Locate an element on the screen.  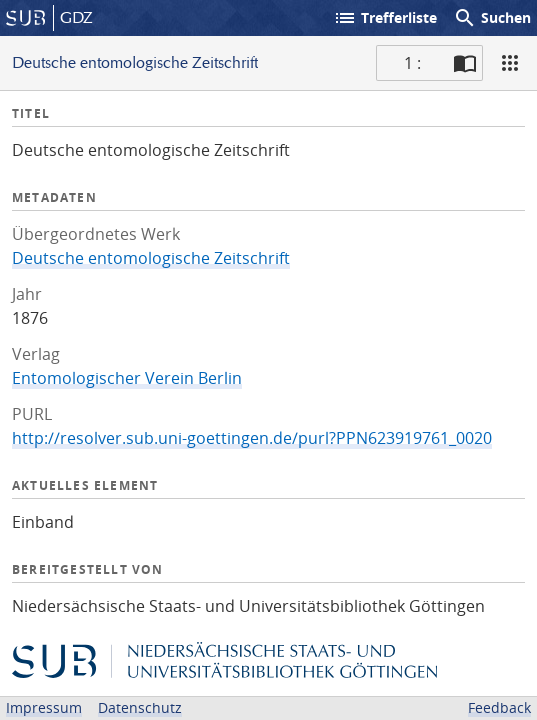
Entomologischer Verein Berlin is located at coordinates (127, 378).